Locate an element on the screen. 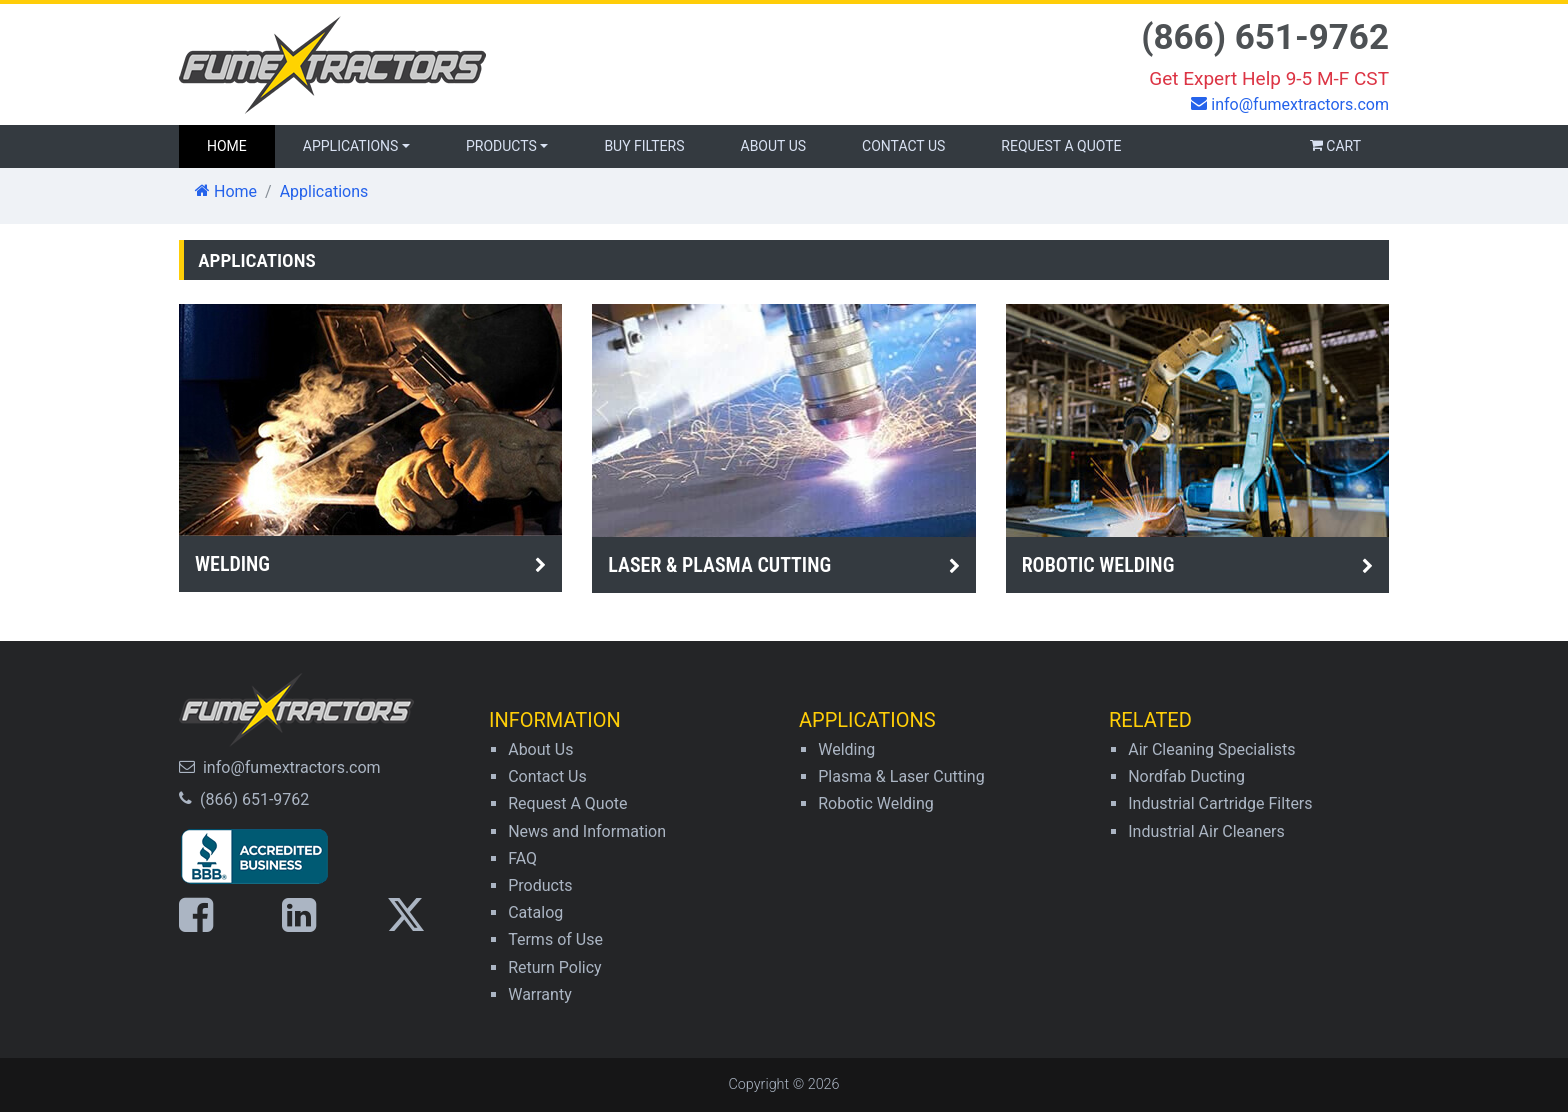 This screenshot has width=1568, height=1112. FAQ is located at coordinates (522, 858).